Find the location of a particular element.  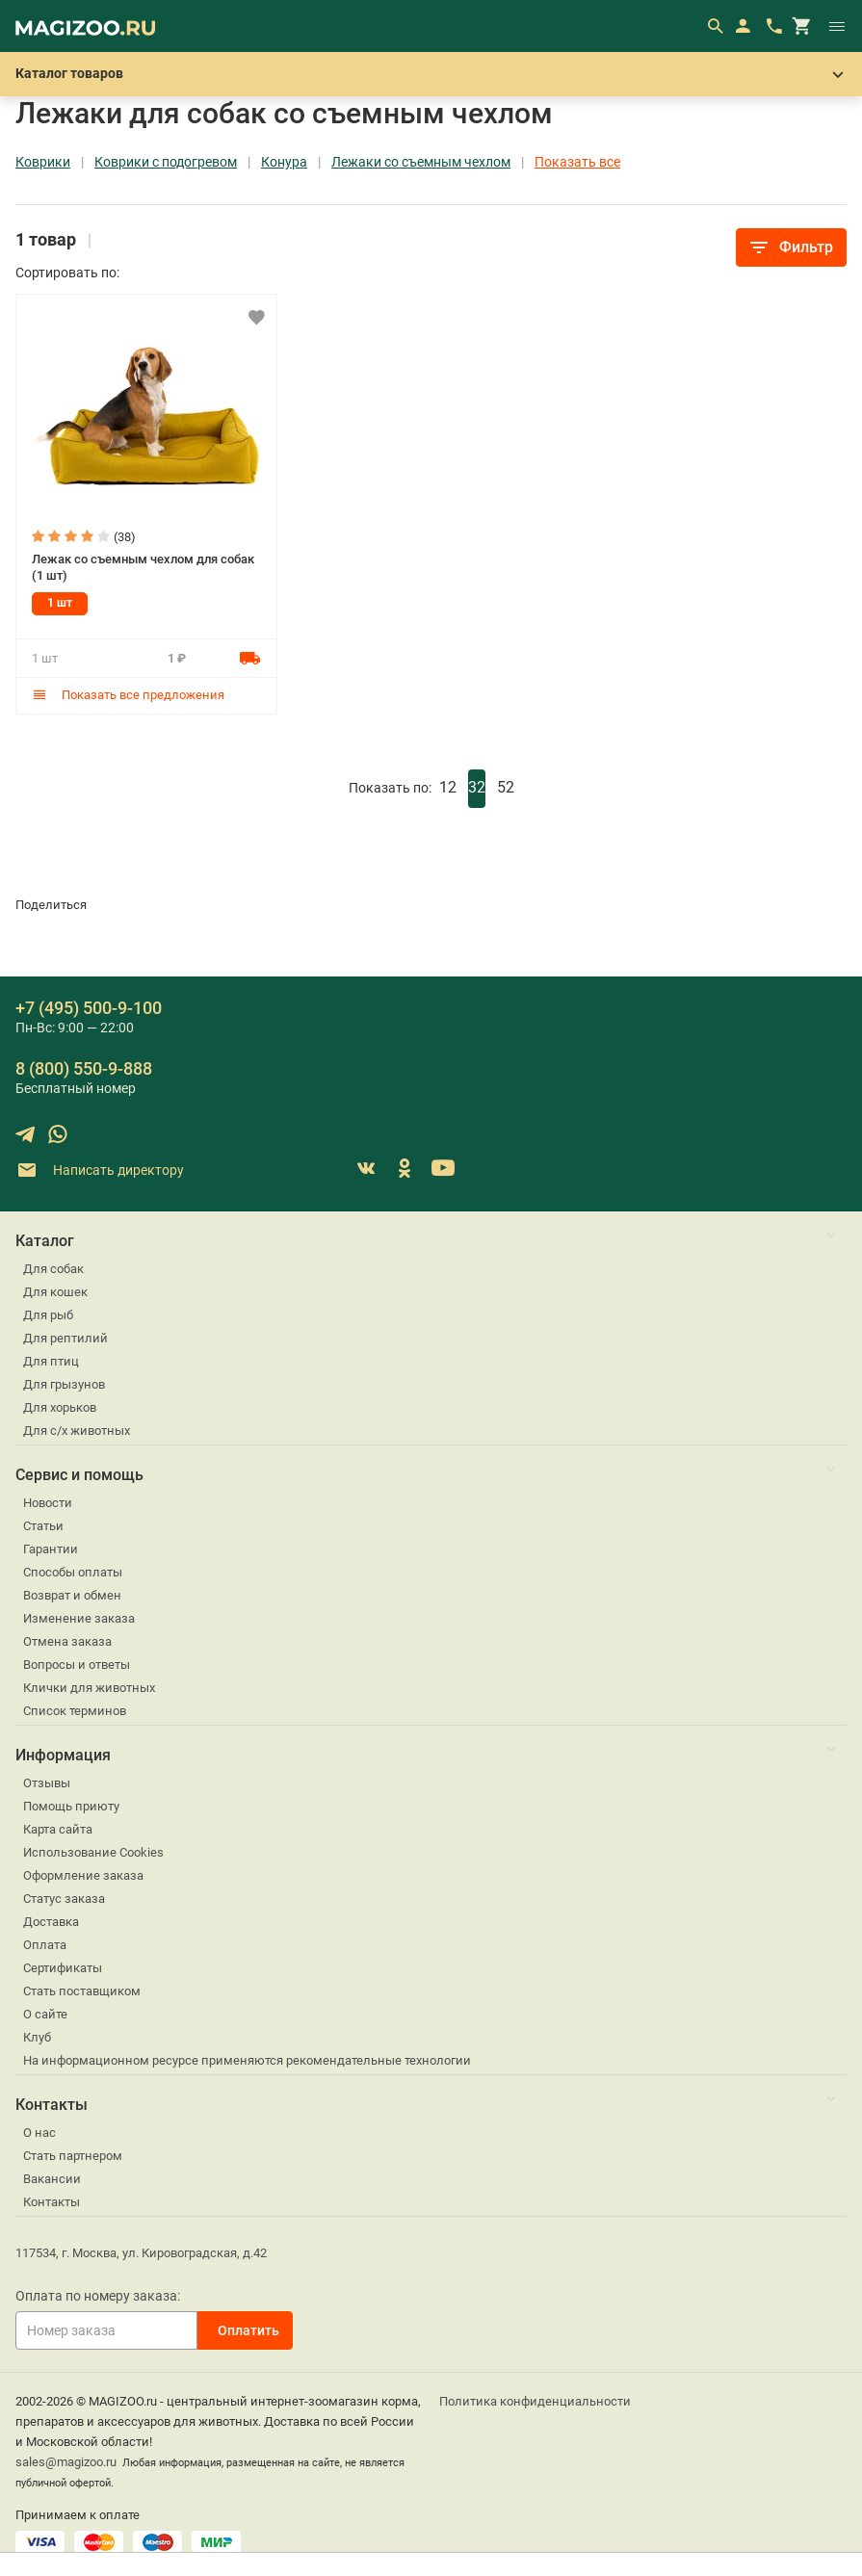

Доставка is located at coordinates (51, 1921).